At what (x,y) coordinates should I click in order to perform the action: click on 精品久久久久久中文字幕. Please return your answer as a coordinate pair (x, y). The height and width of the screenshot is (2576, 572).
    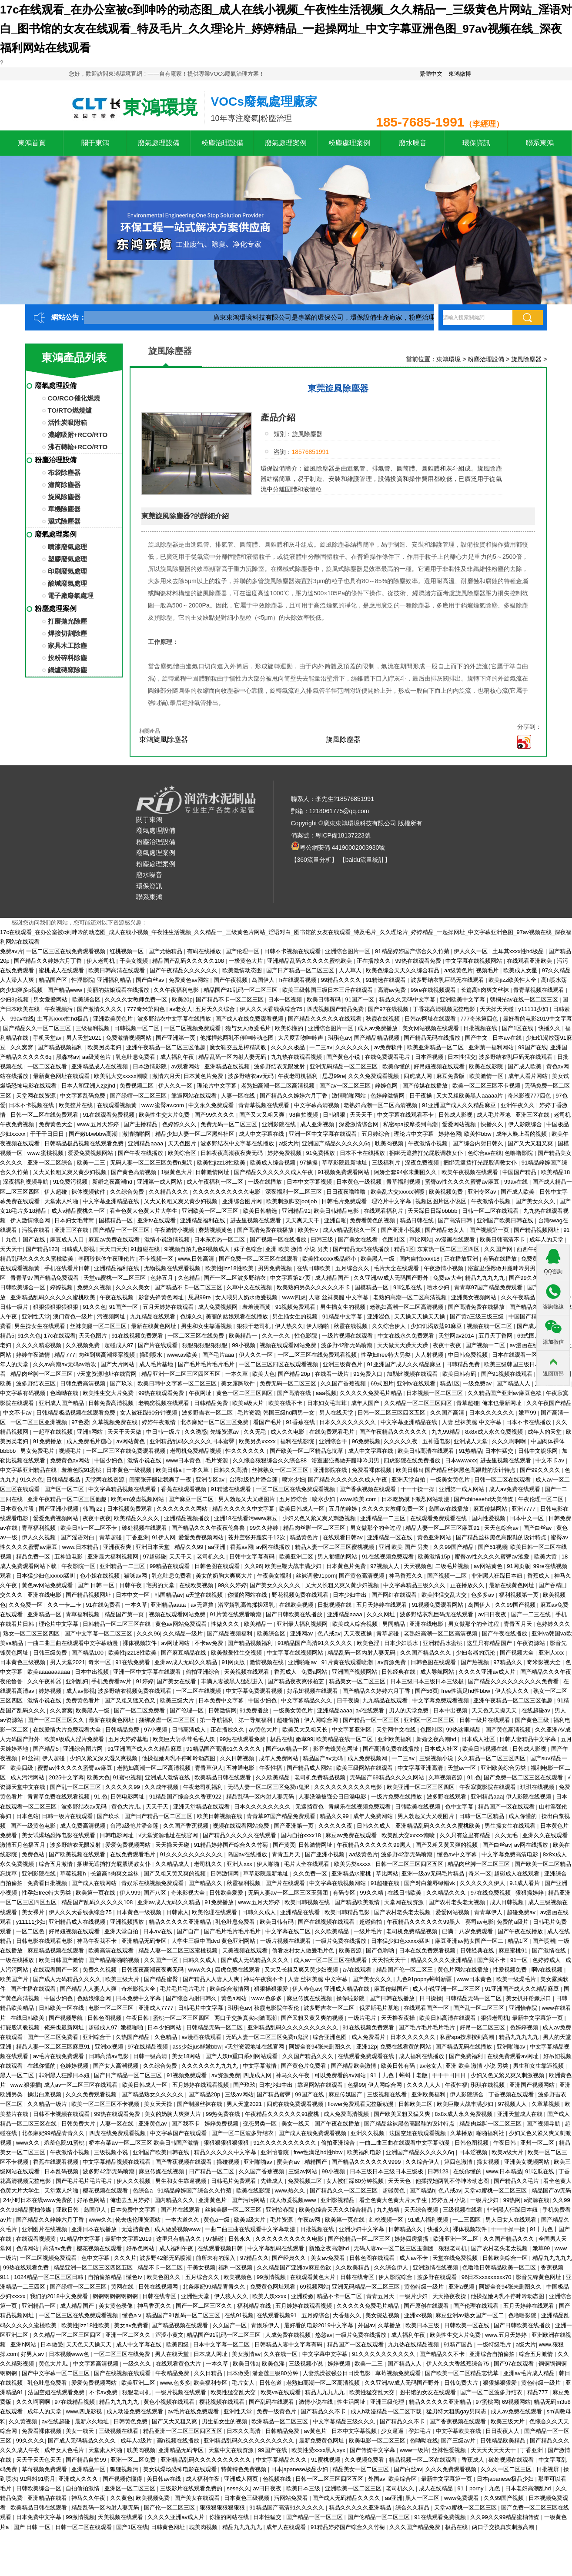
    Looking at the image, I should click on (244, 1508).